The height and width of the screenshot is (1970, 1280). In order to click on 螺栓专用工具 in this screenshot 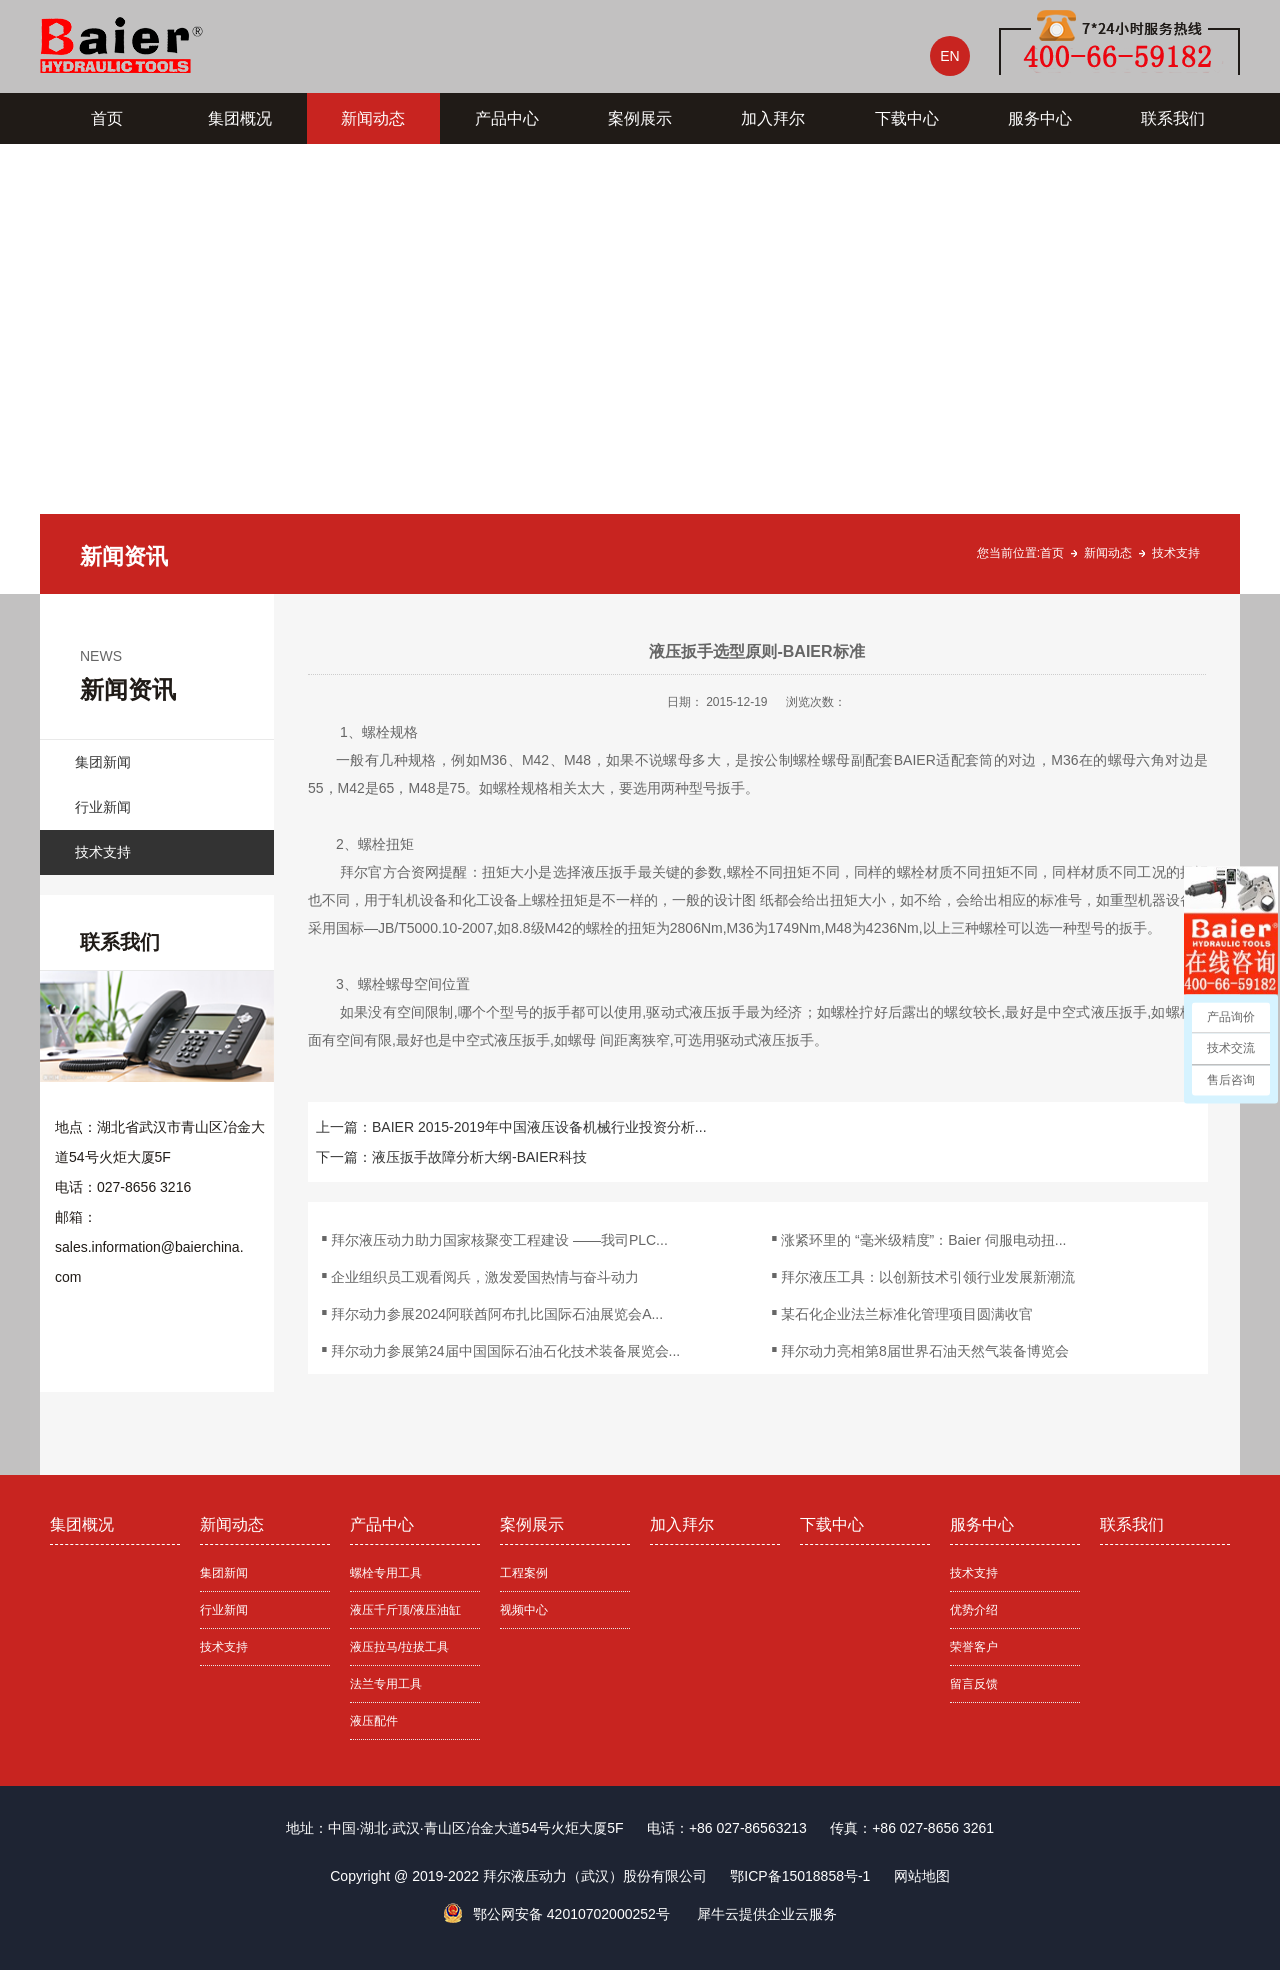, I will do `click(386, 1573)`.